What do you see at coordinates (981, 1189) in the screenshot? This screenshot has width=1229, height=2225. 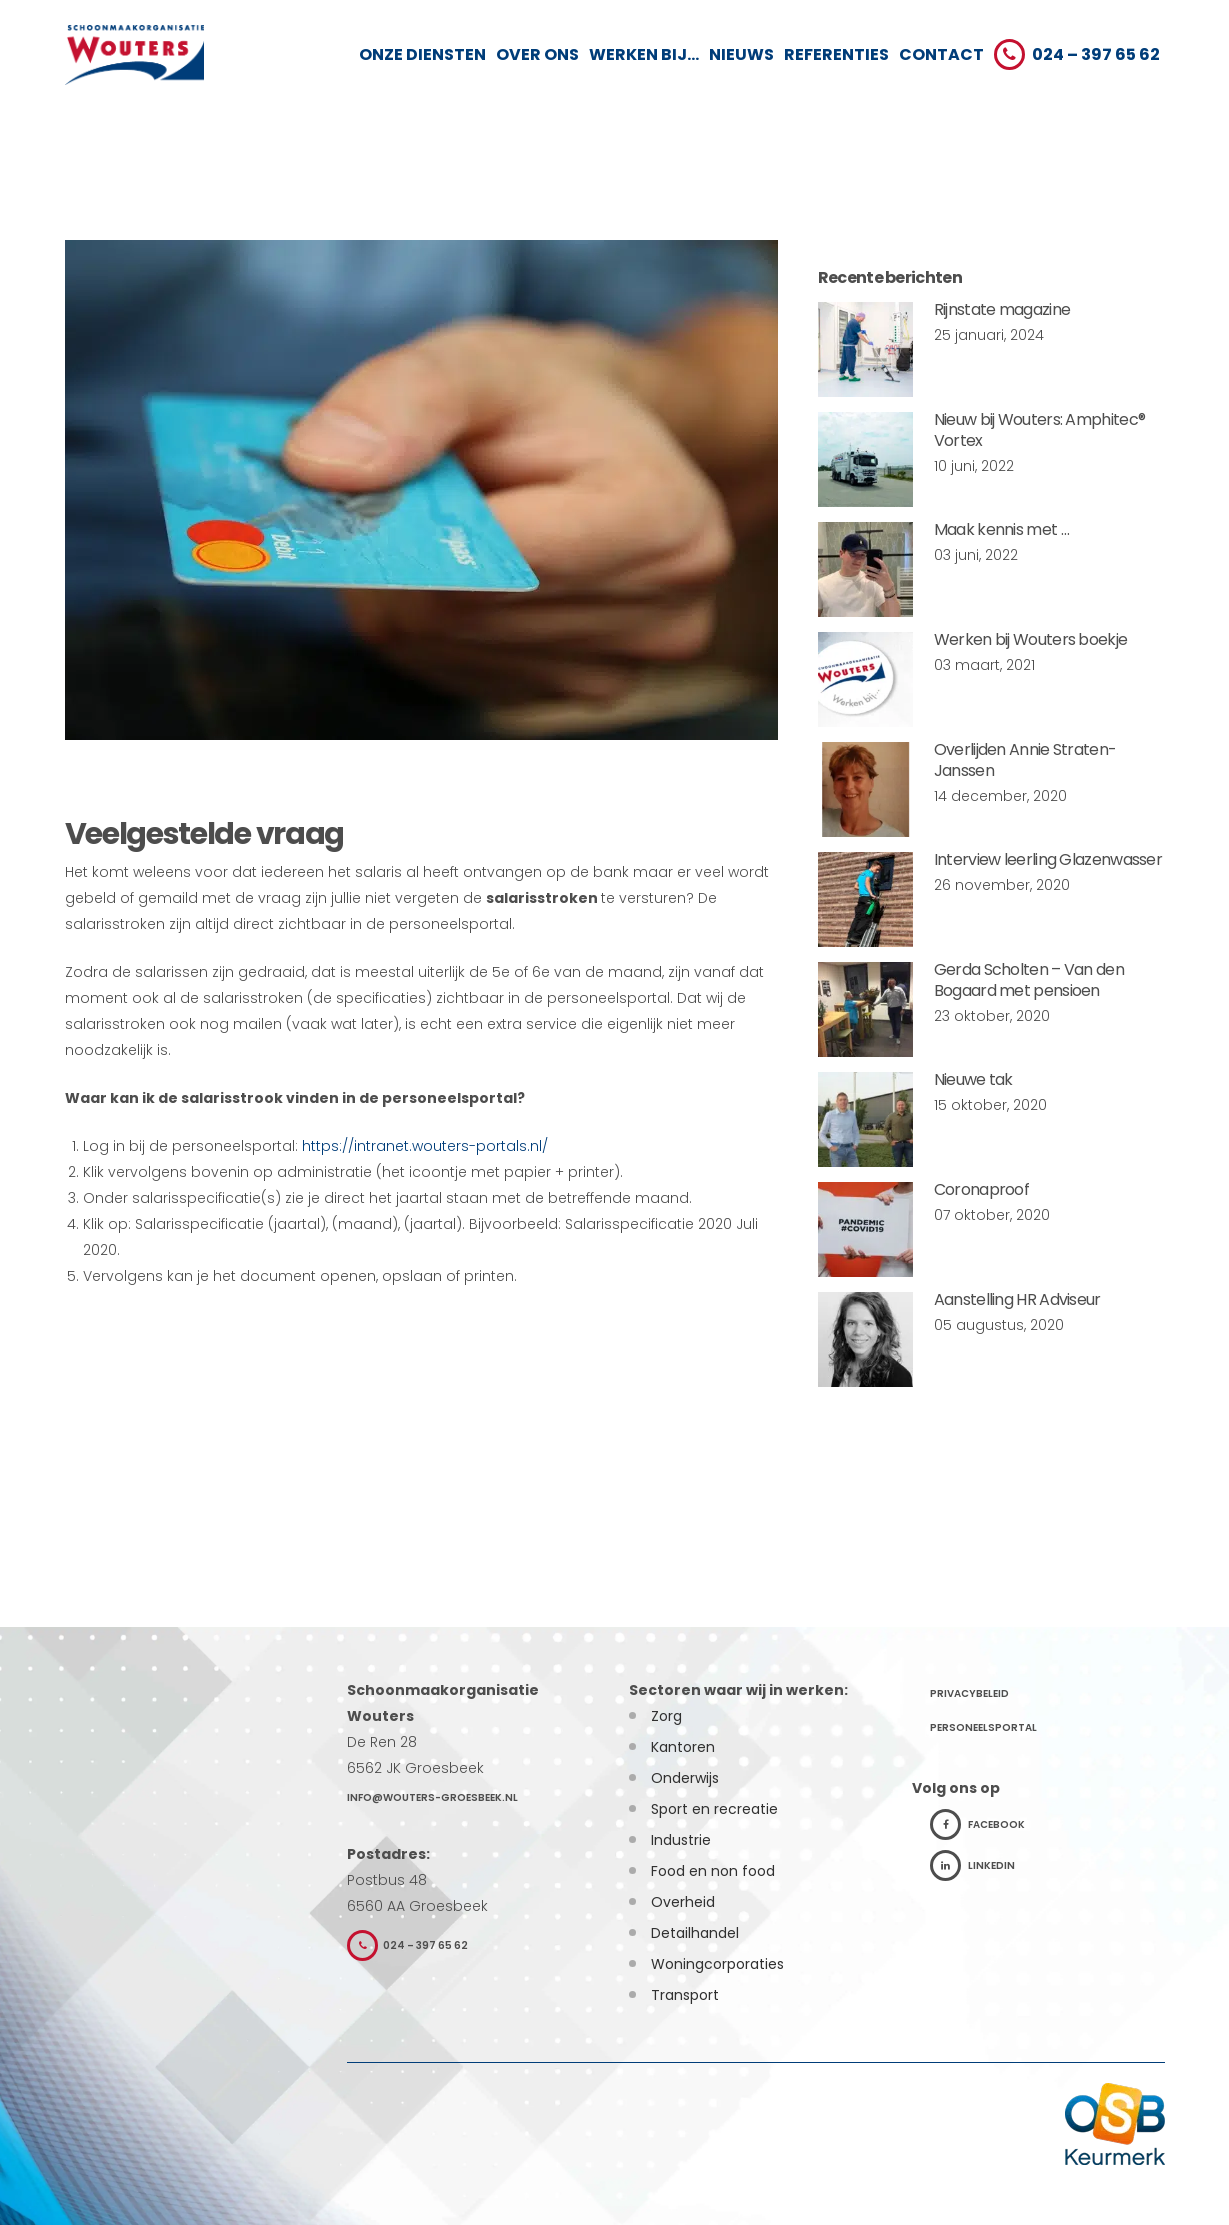 I see `Coronaproof` at bounding box center [981, 1189].